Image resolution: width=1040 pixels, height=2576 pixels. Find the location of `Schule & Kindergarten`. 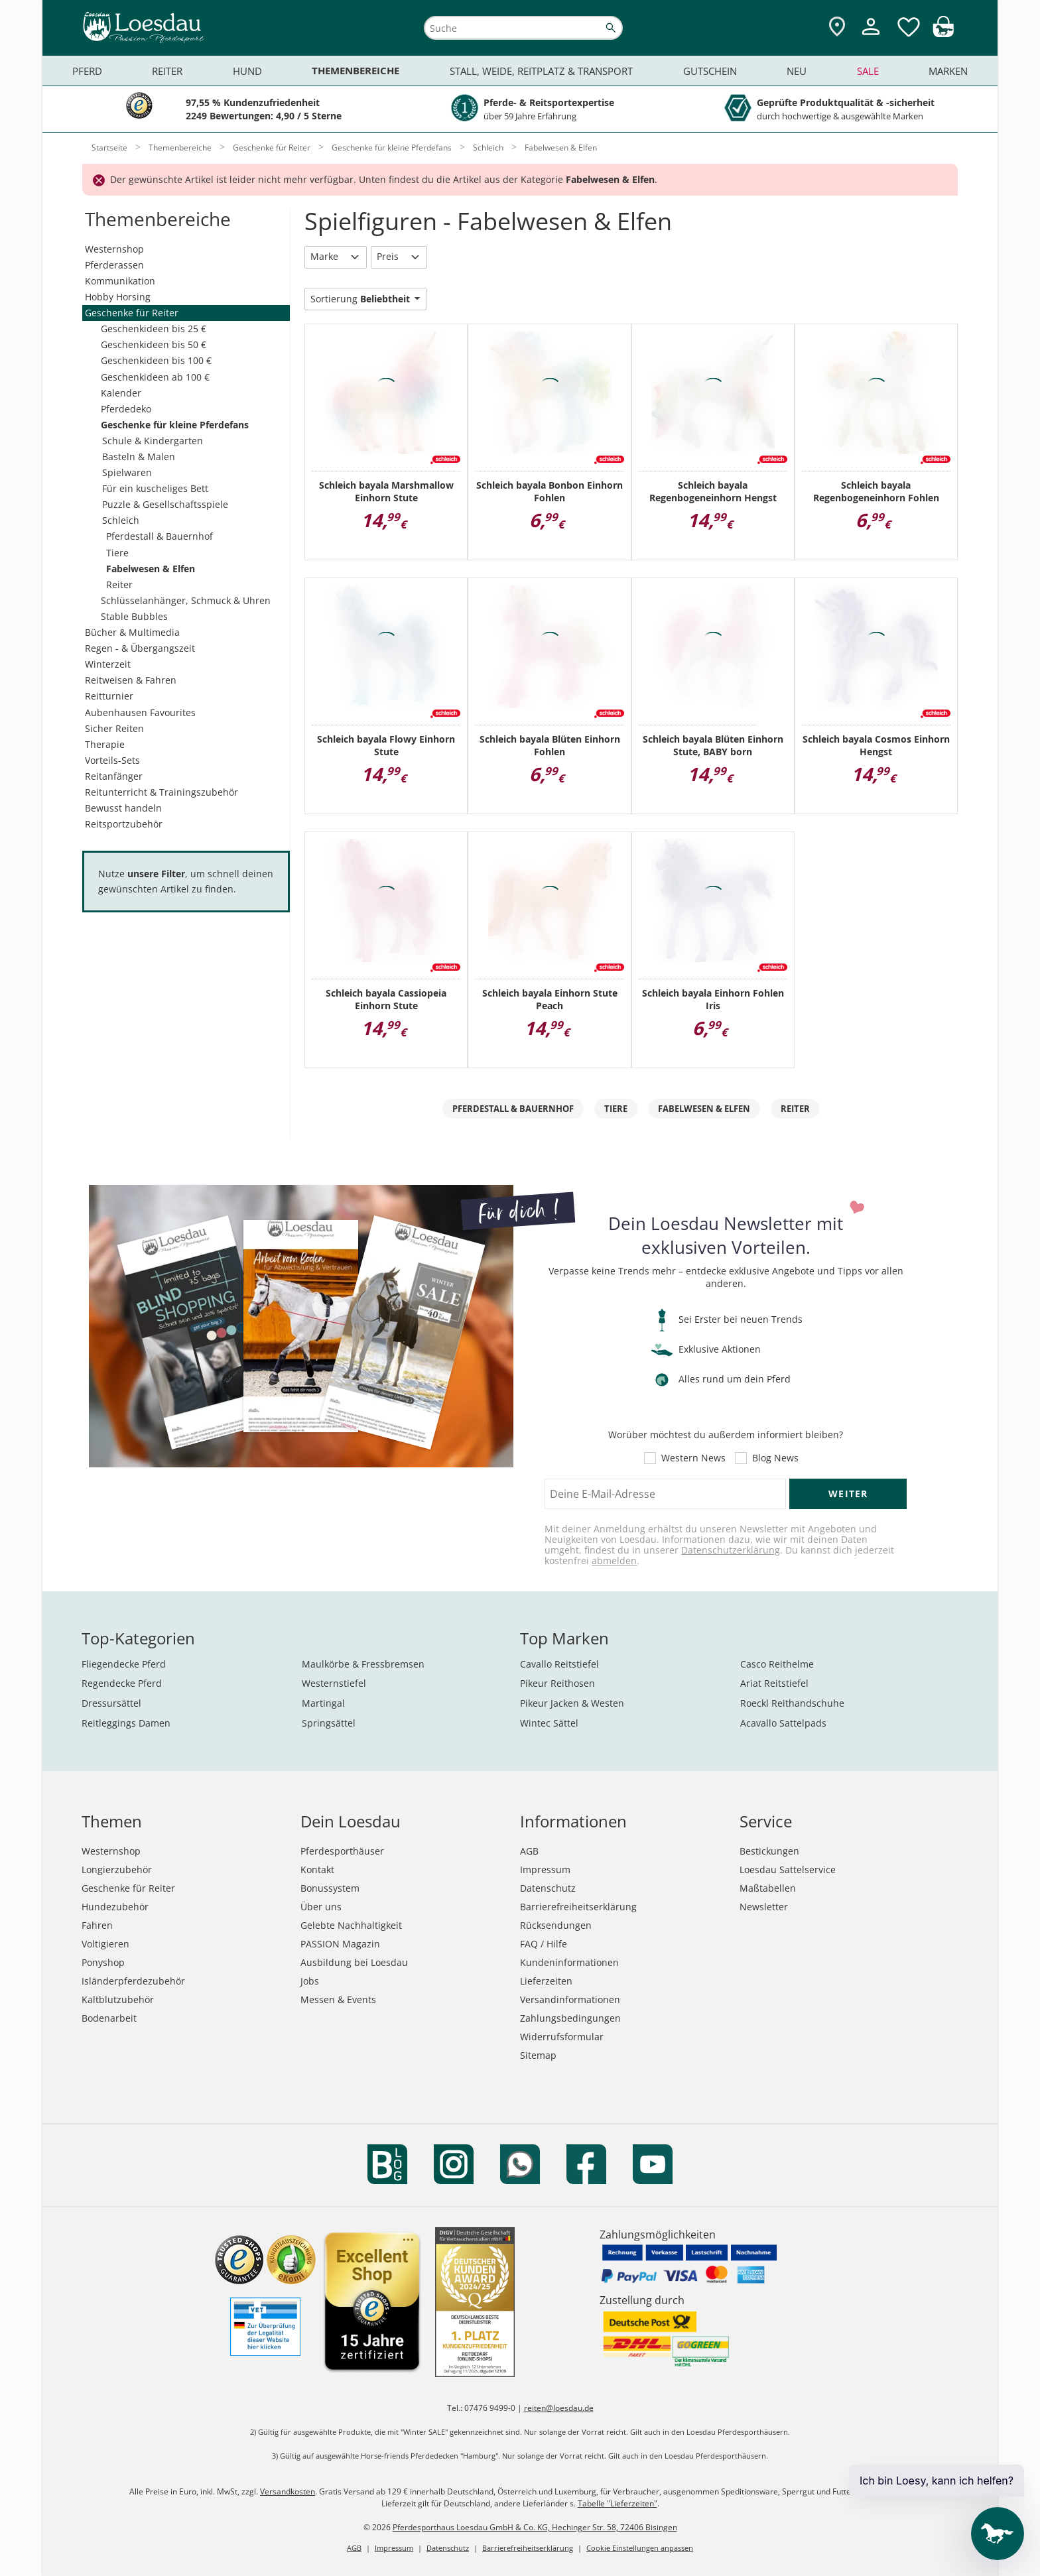

Schule & Kindergarten is located at coordinates (152, 440).